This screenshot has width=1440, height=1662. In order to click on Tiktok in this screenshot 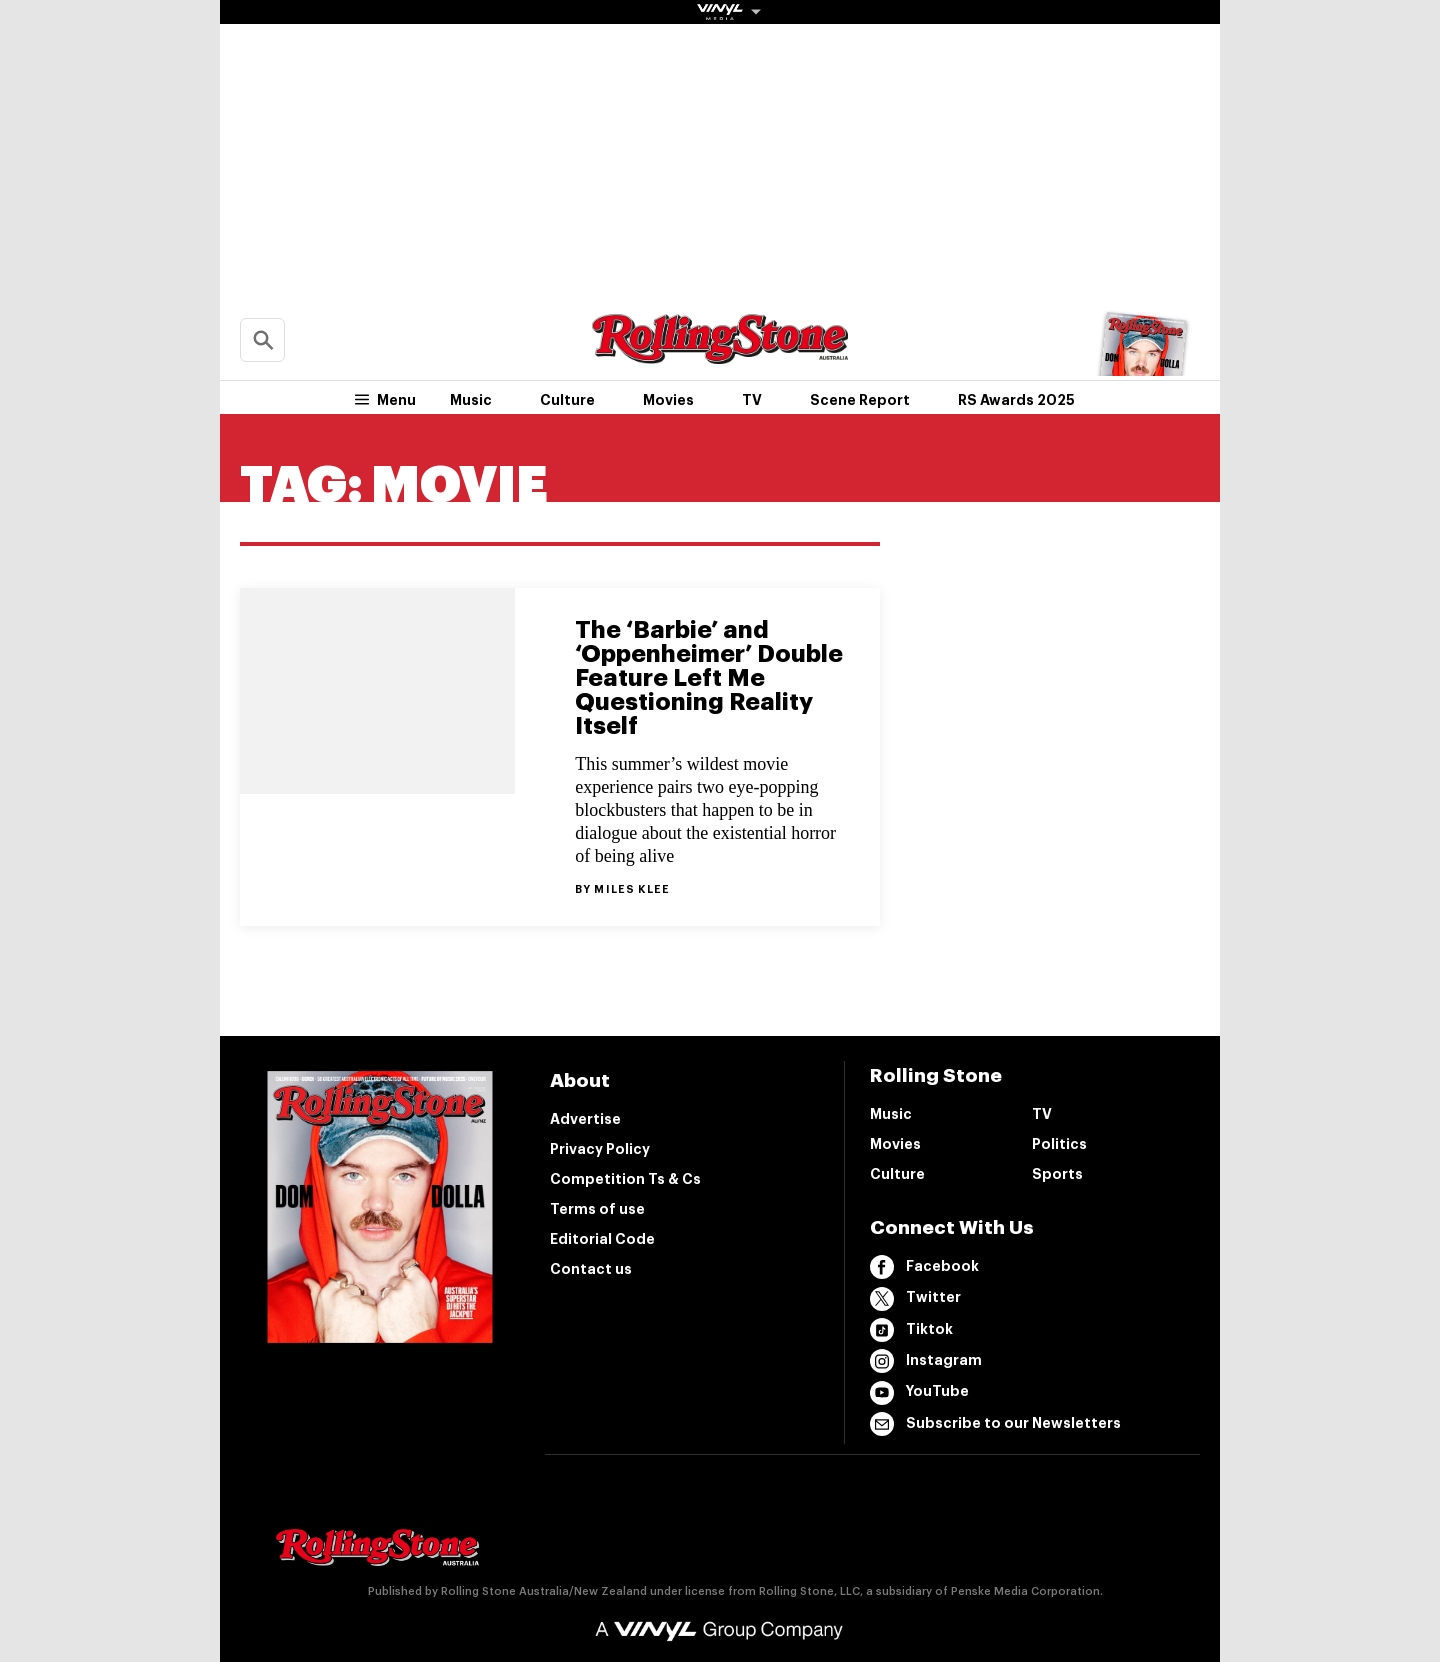, I will do `click(911, 1330)`.